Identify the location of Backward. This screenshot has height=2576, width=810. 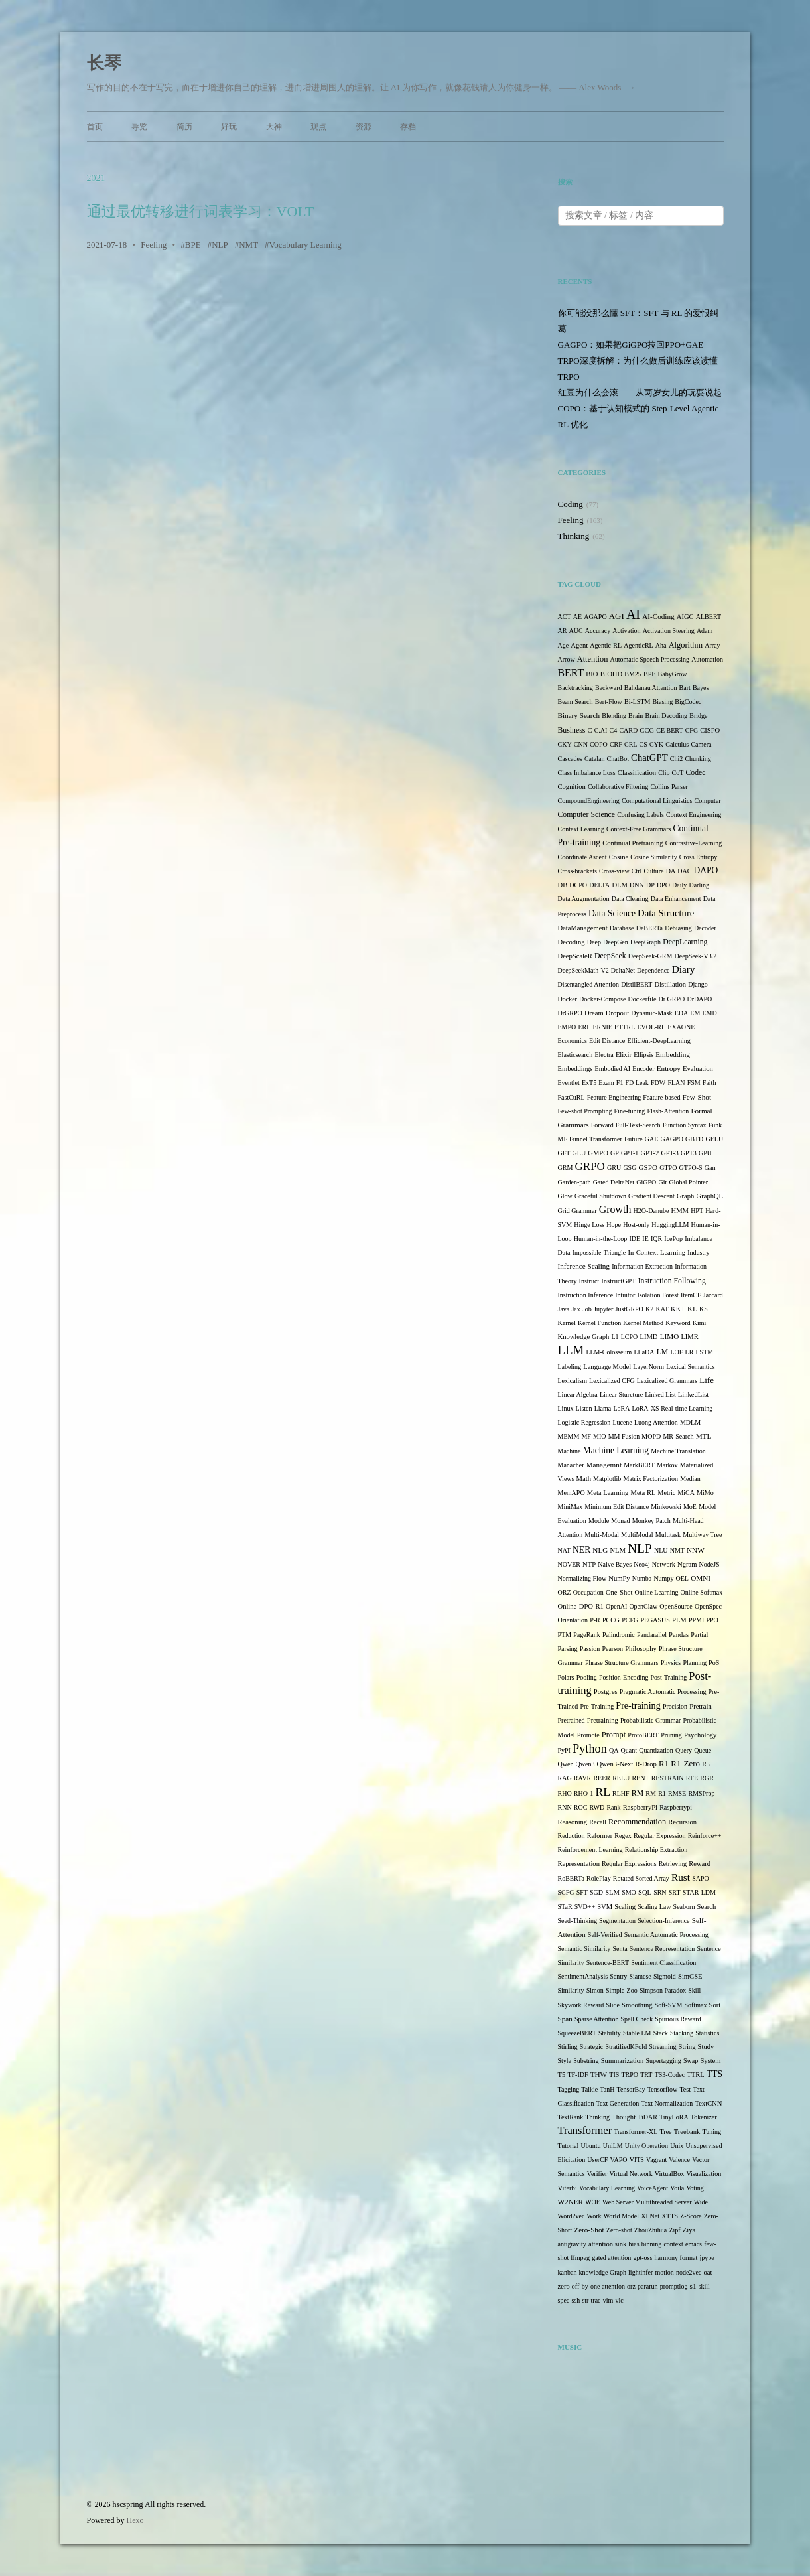
(608, 687).